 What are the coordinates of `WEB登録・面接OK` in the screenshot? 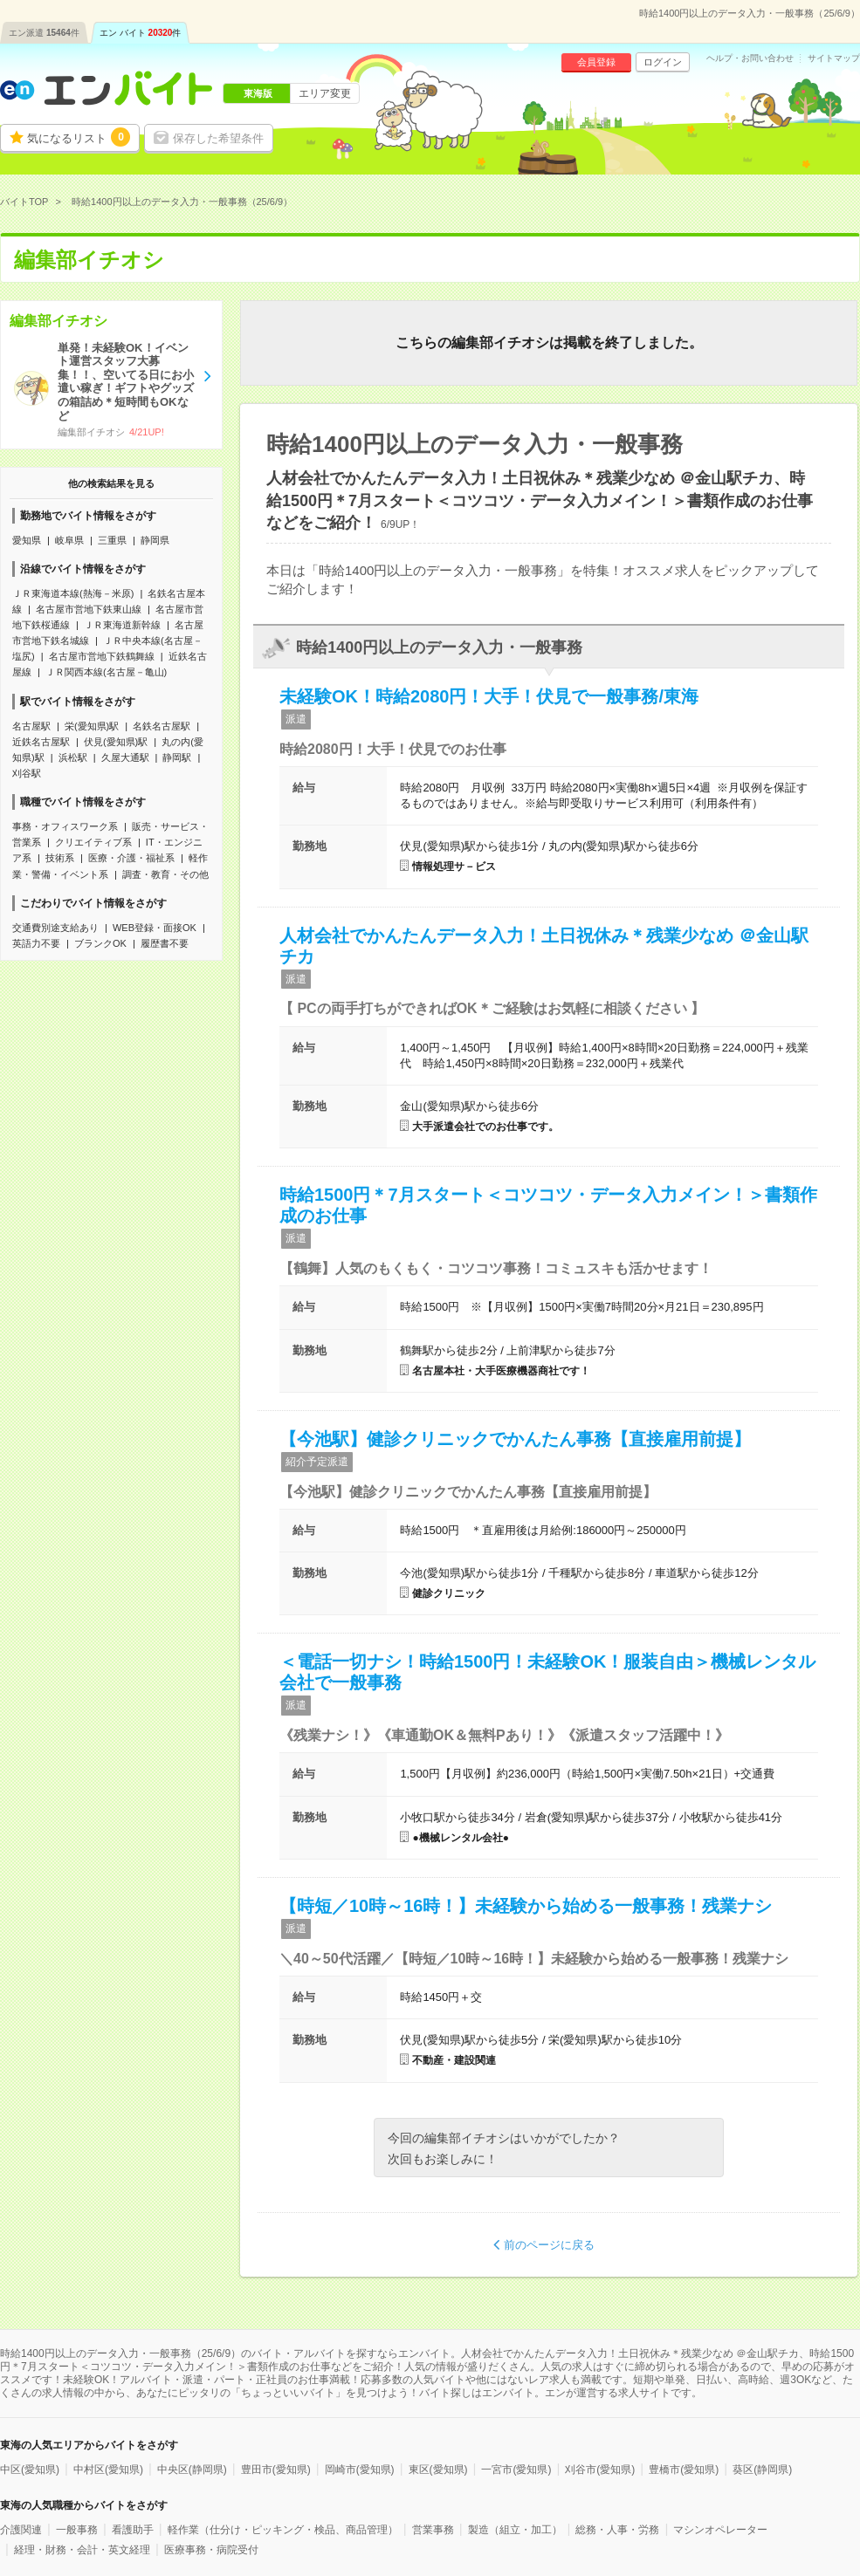 It's located at (154, 927).